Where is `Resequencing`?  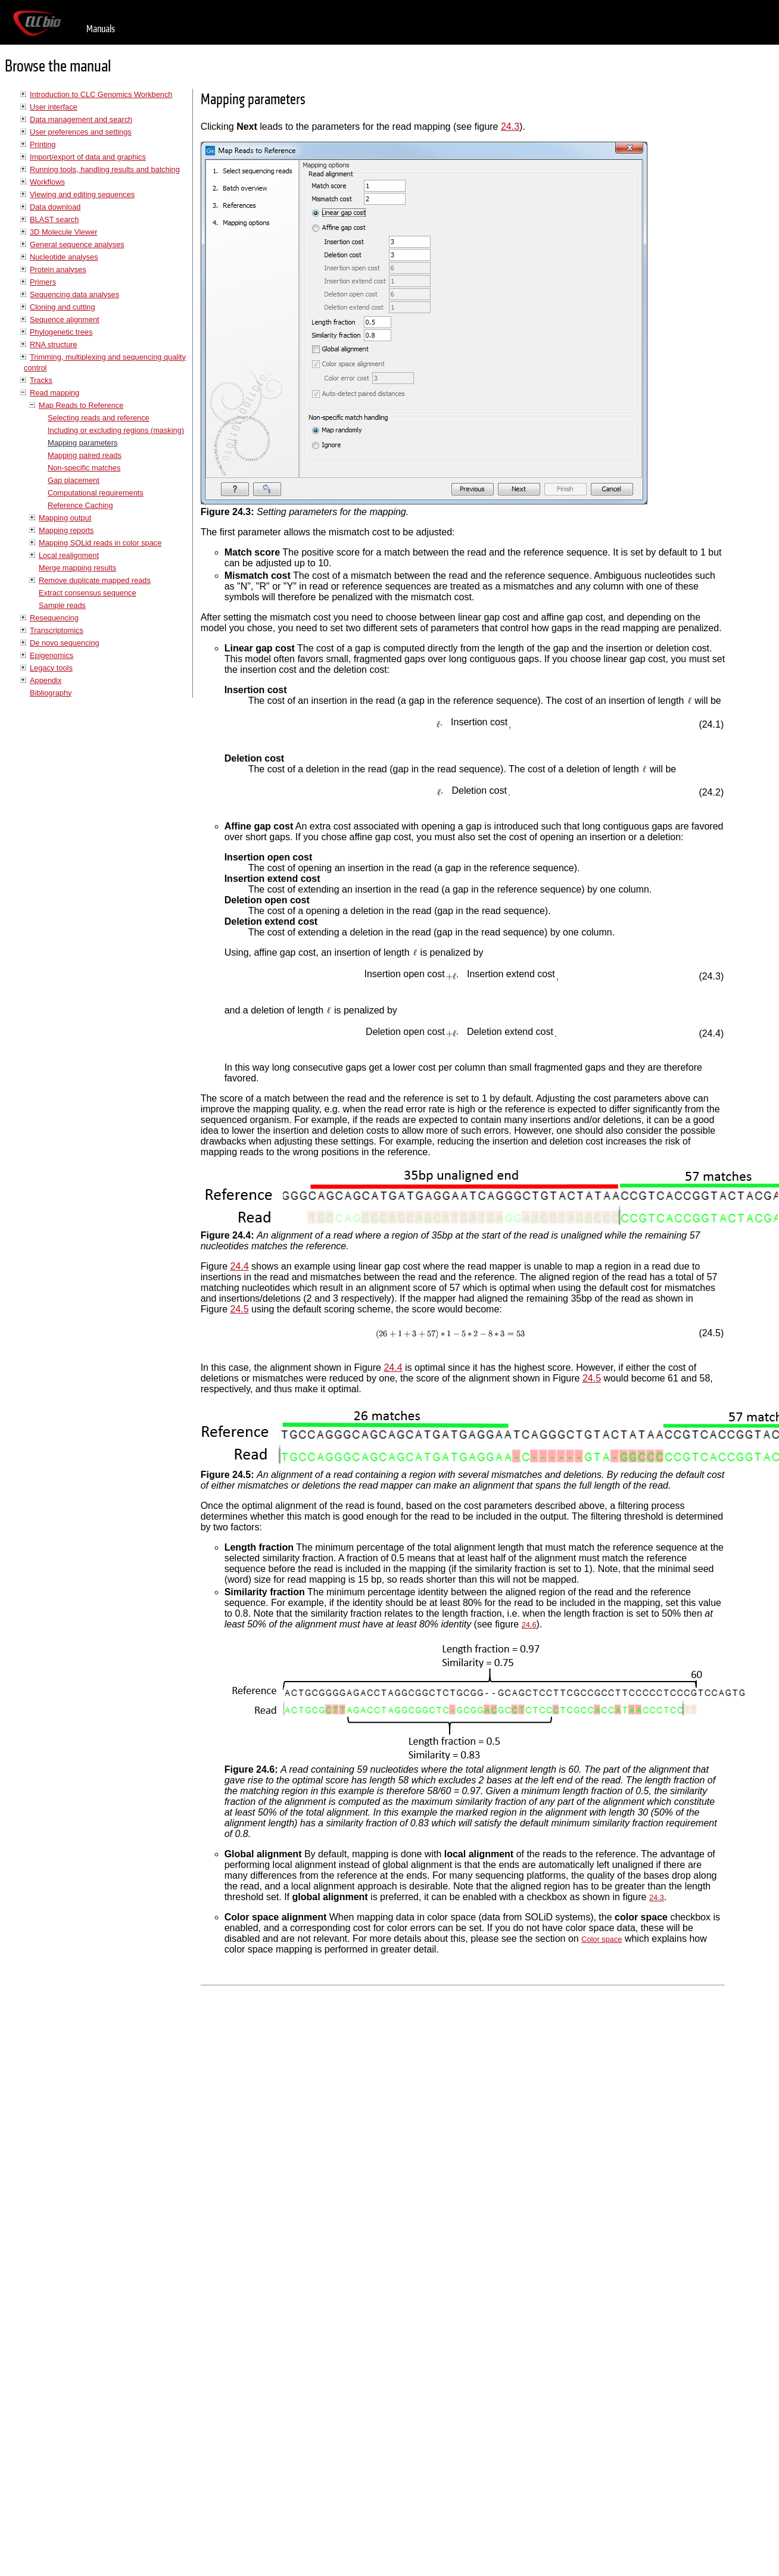
Resequencing is located at coordinates (54, 617).